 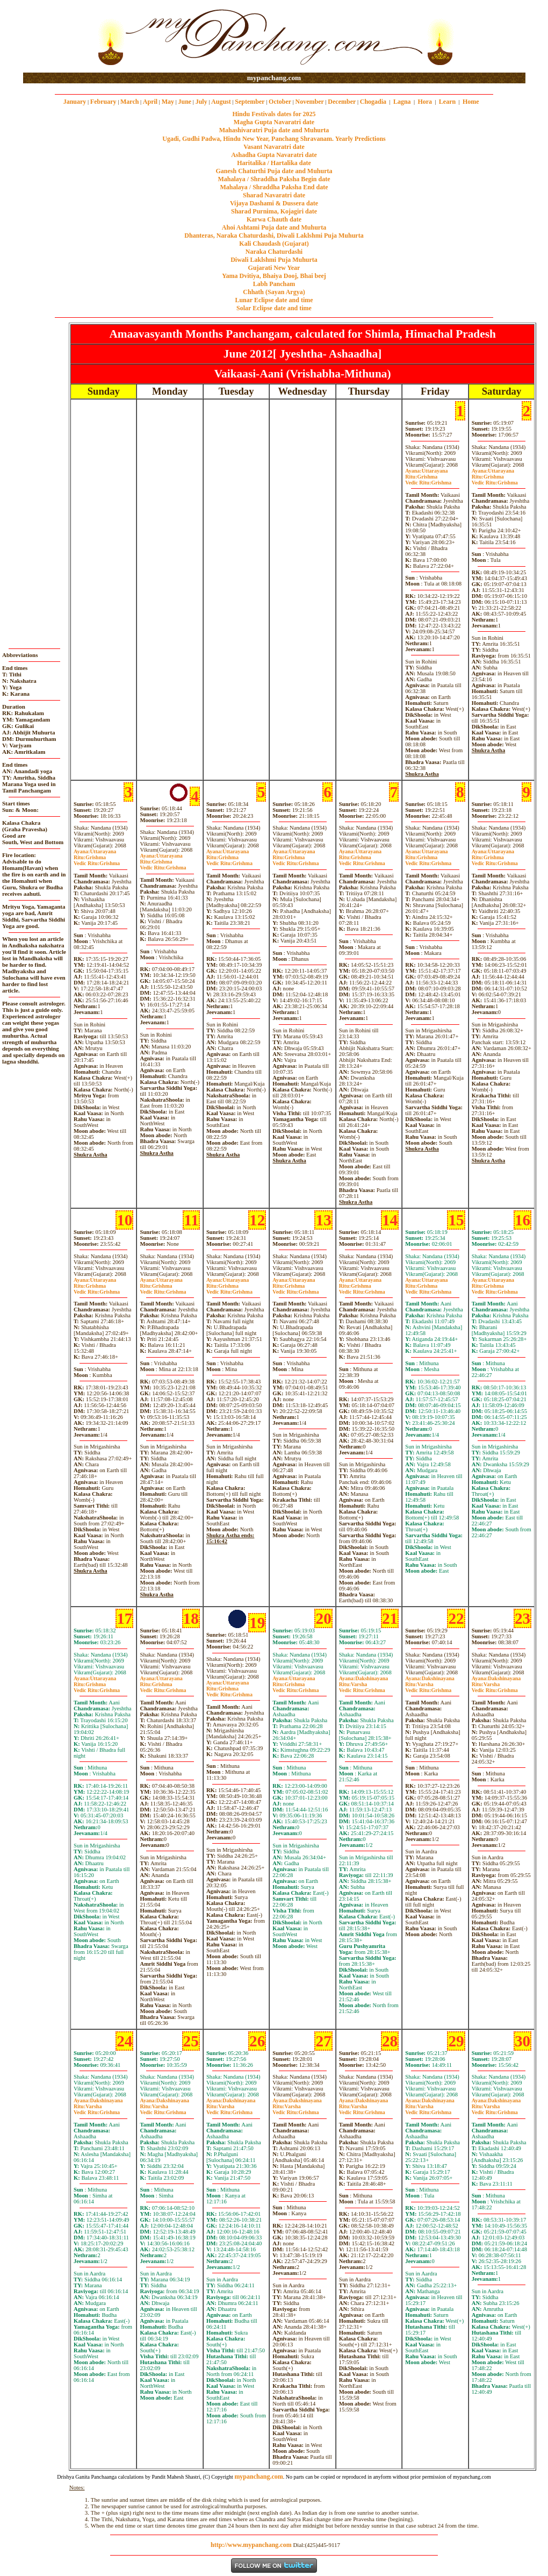 What do you see at coordinates (251, 2545) in the screenshot?
I see `http://www.mypanchang.com` at bounding box center [251, 2545].